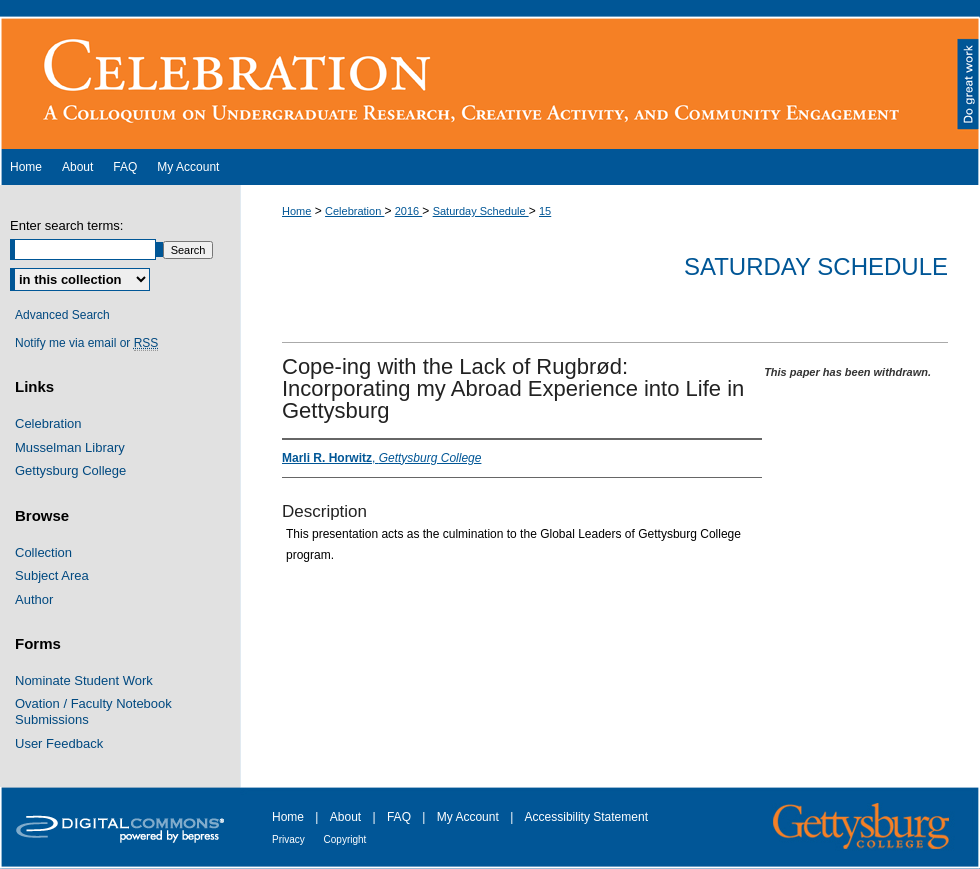  Describe the element at coordinates (43, 552) in the screenshot. I see `Collection` at that location.